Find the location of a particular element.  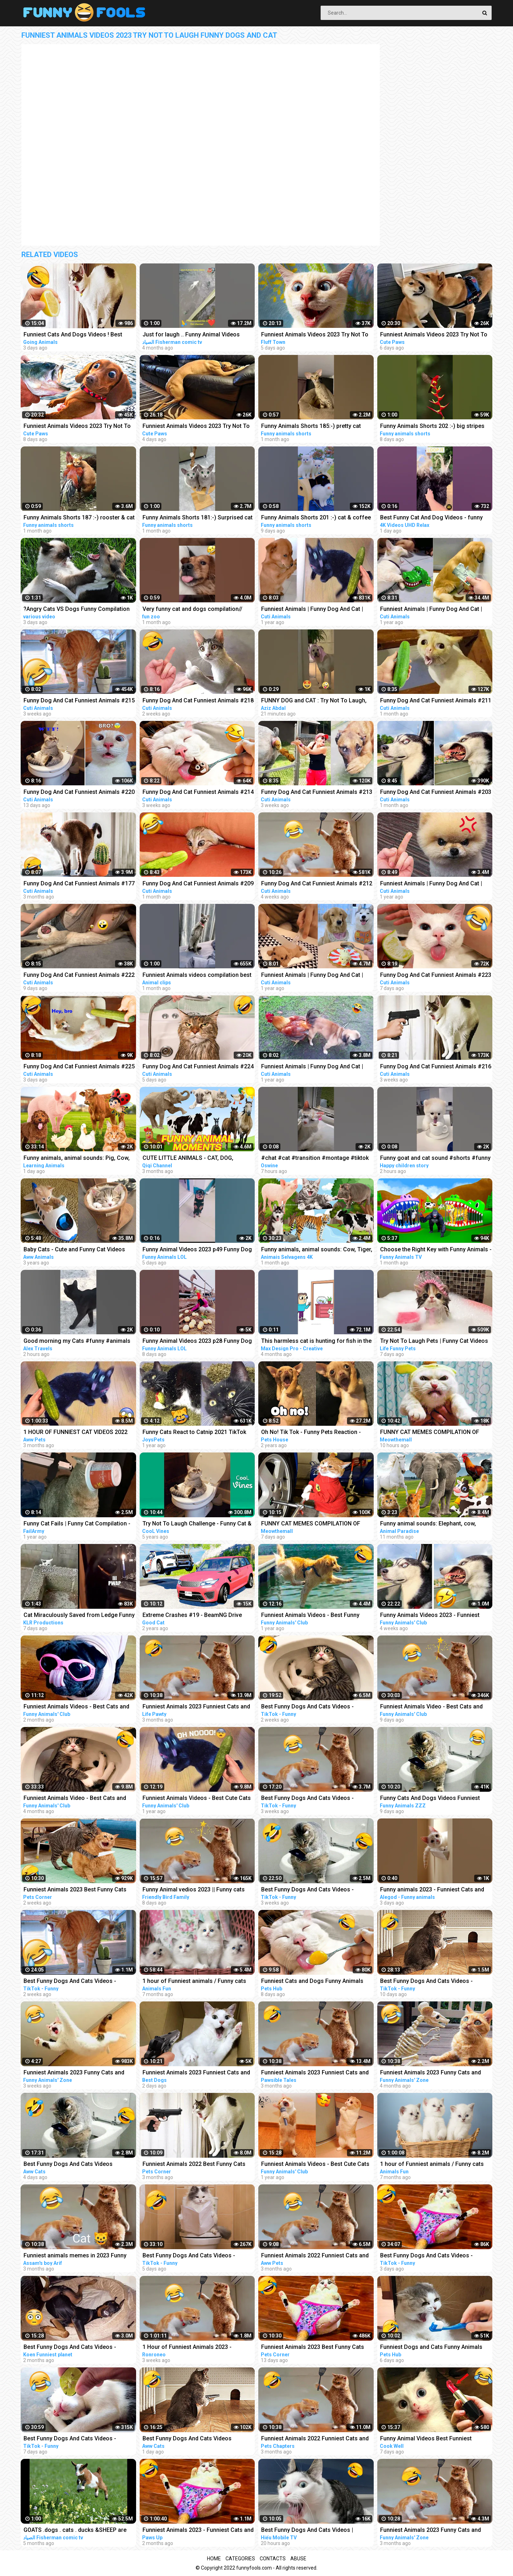

Just for laugh .. Funny Animal Videos Funniest dogs . camel .frog .and cat .Best Animals Videos is located at coordinates (197, 335).